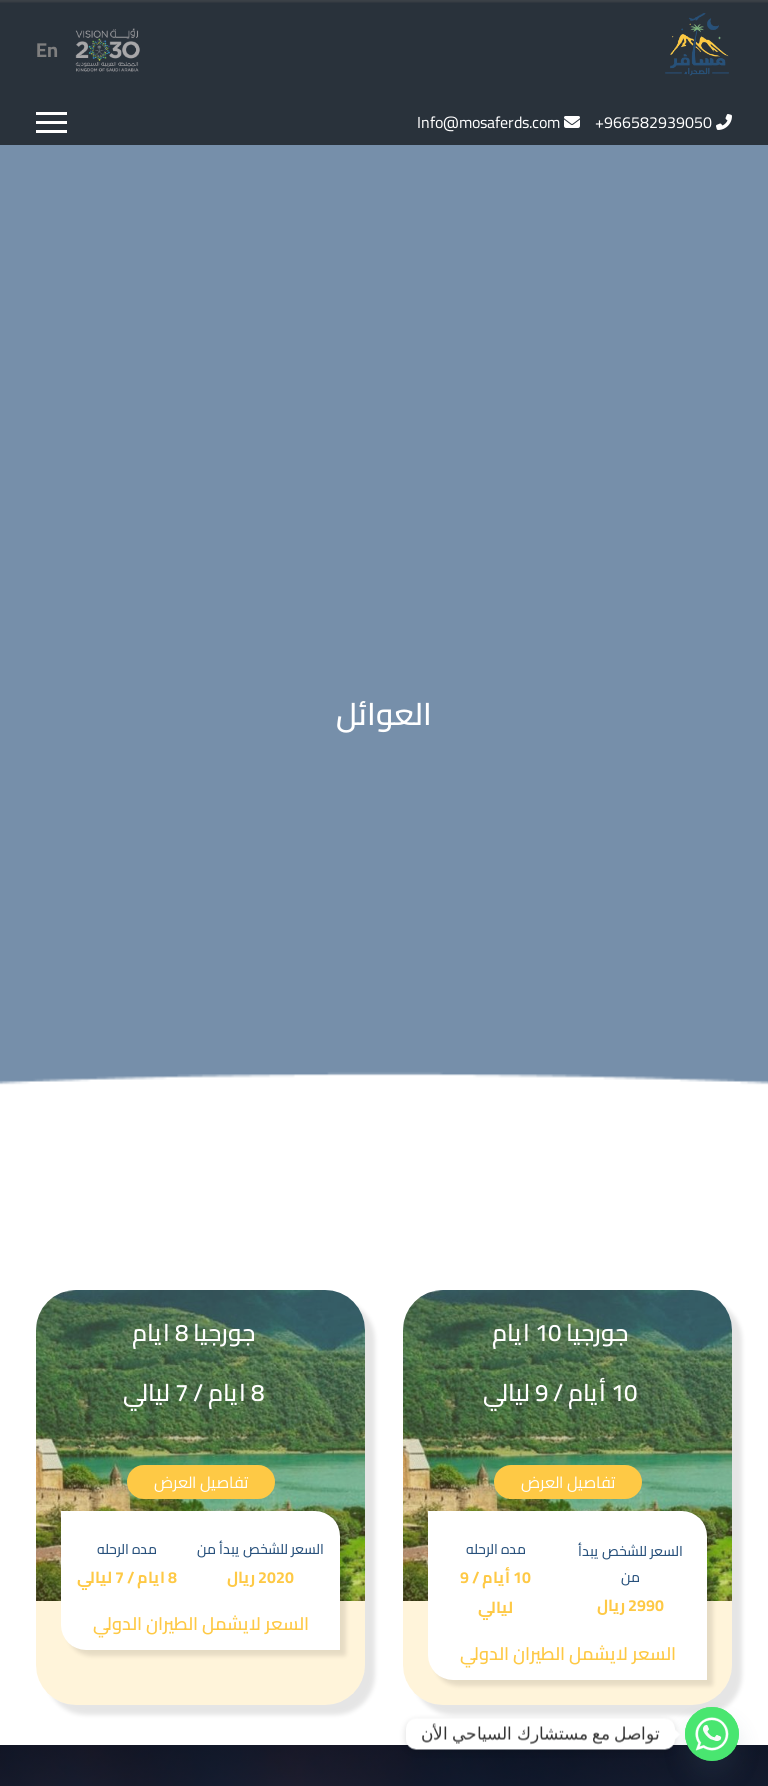 Image resolution: width=768 pixels, height=1786 pixels. What do you see at coordinates (568, 1482) in the screenshot?
I see `تفاصيل العرض` at bounding box center [568, 1482].